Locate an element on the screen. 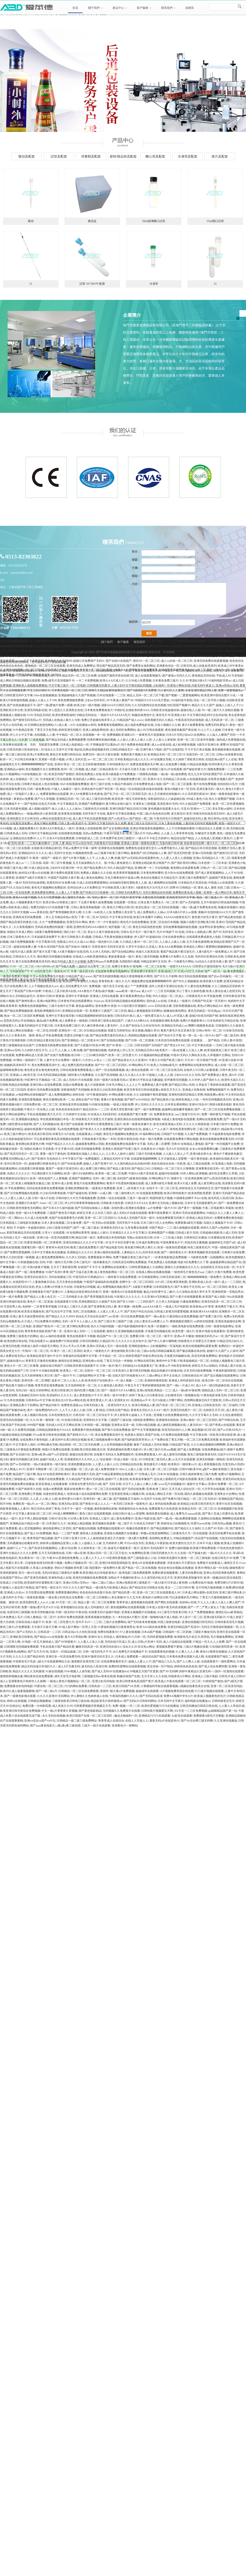 This screenshot has height=2576, width=246. 日本人妻色色视频 is located at coordinates (169, 823).